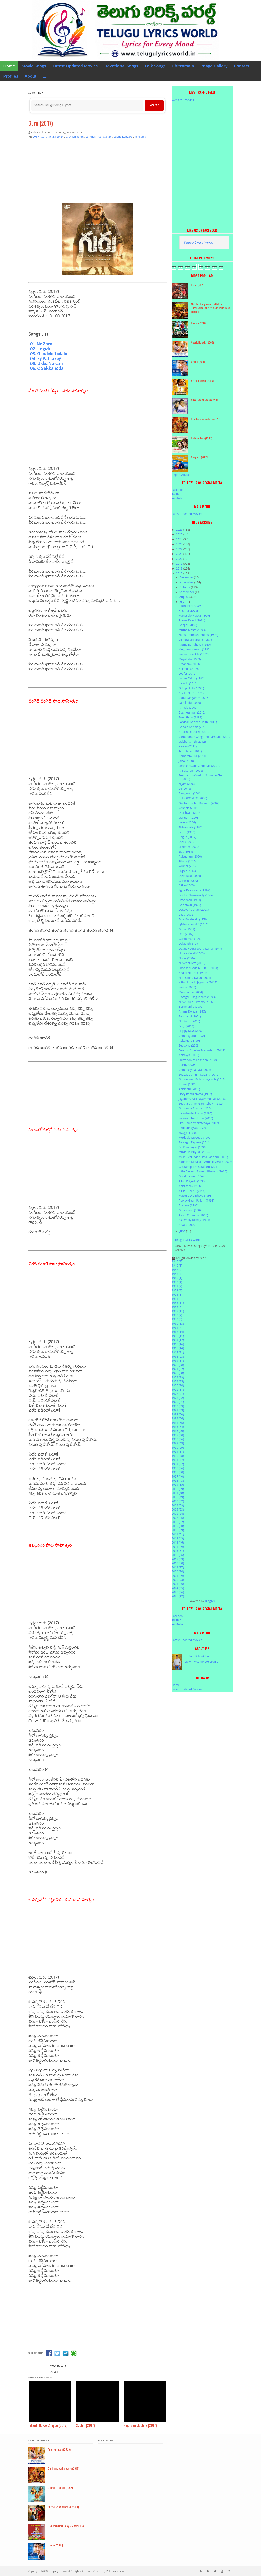  I want to click on Kittu Unnadu Jagratha (2017), so click(198, 982).